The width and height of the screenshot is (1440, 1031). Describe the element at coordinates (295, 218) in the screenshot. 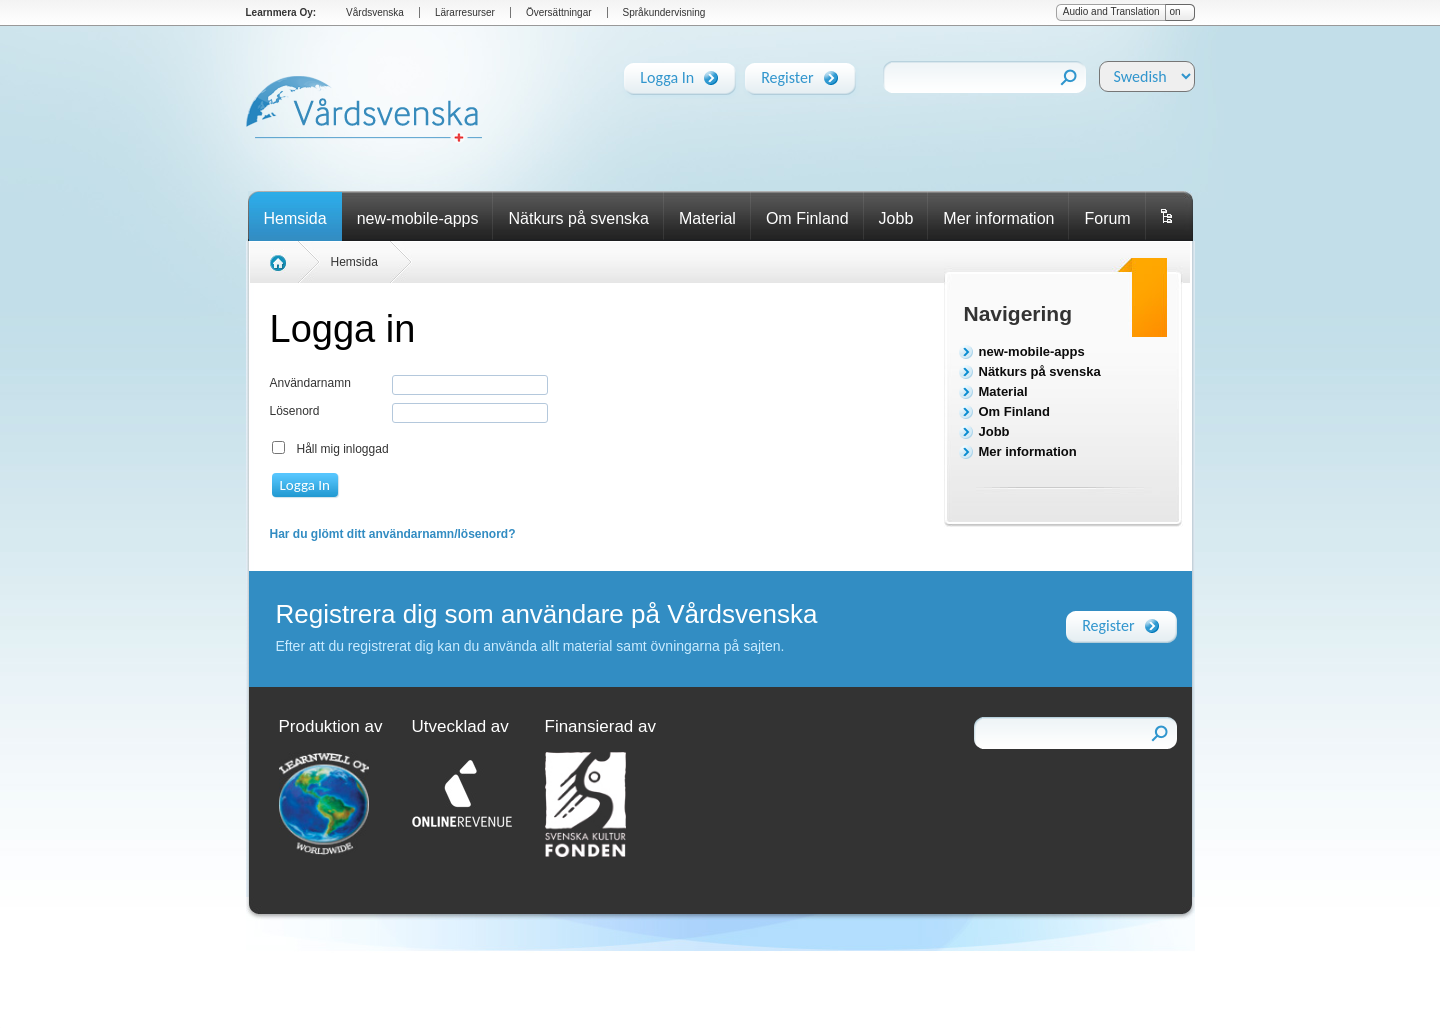

I see `Hemsida` at that location.